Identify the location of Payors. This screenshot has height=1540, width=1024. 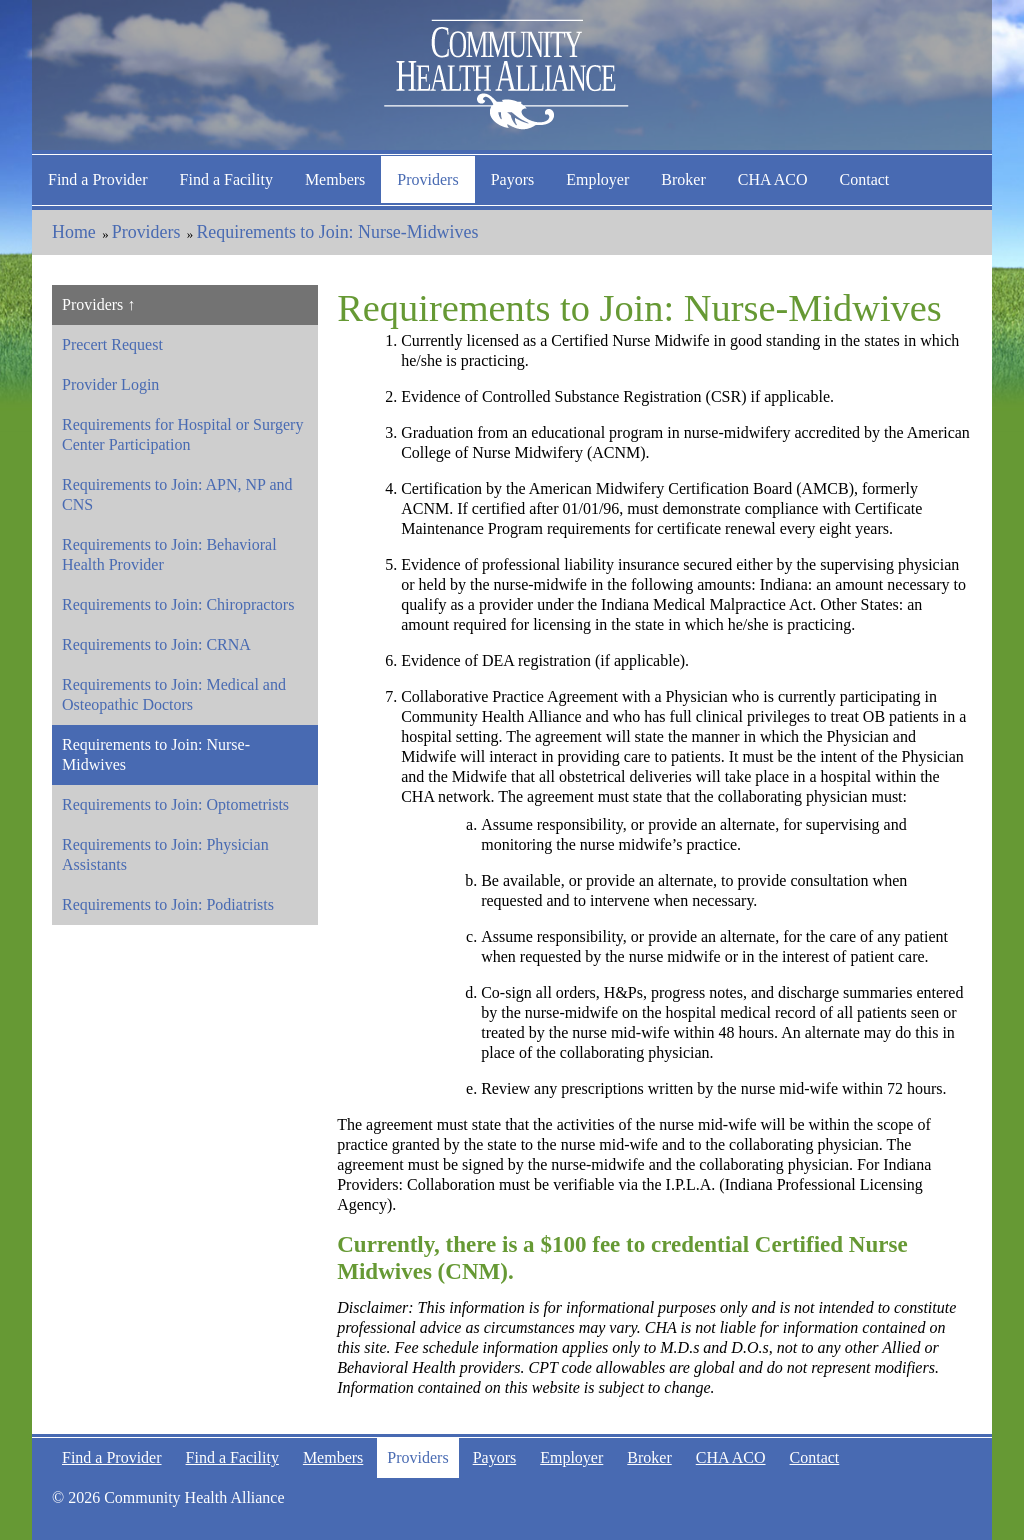
(513, 179).